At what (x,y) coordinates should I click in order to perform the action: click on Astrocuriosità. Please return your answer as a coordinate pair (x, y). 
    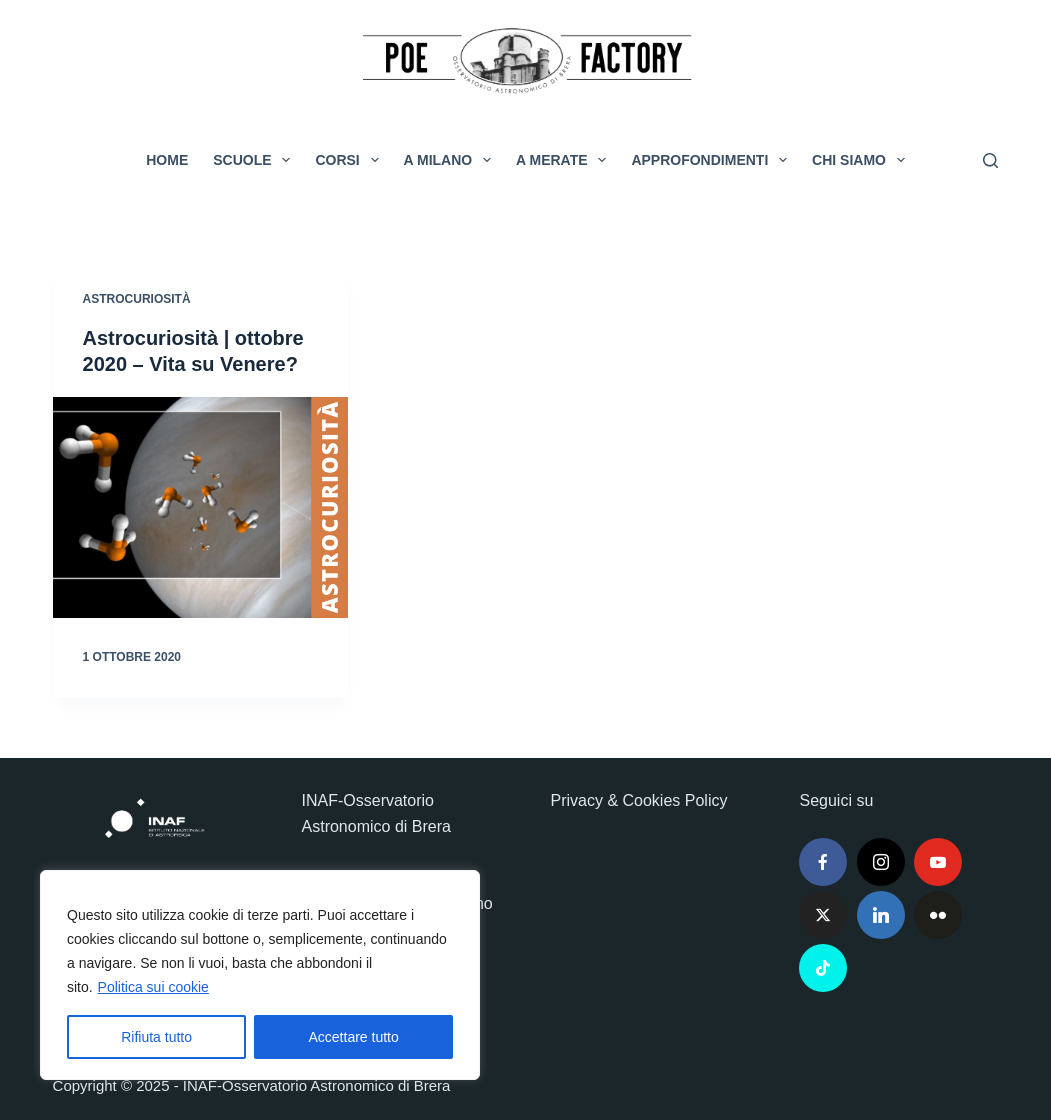
    Looking at the image, I should click on (137, 299).